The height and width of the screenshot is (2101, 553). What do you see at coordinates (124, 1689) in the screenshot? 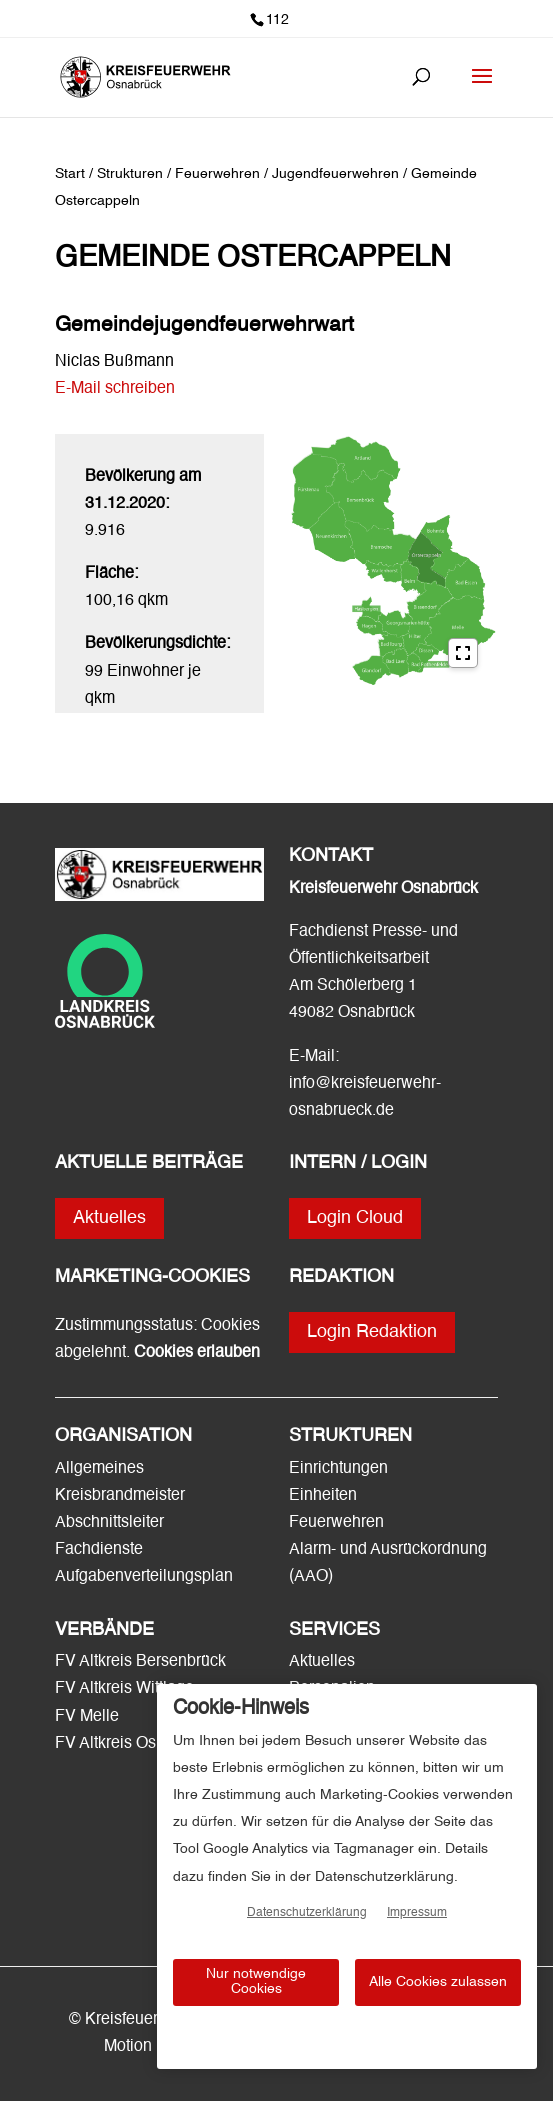
I see `FV Altkreis Wittlage` at bounding box center [124, 1689].